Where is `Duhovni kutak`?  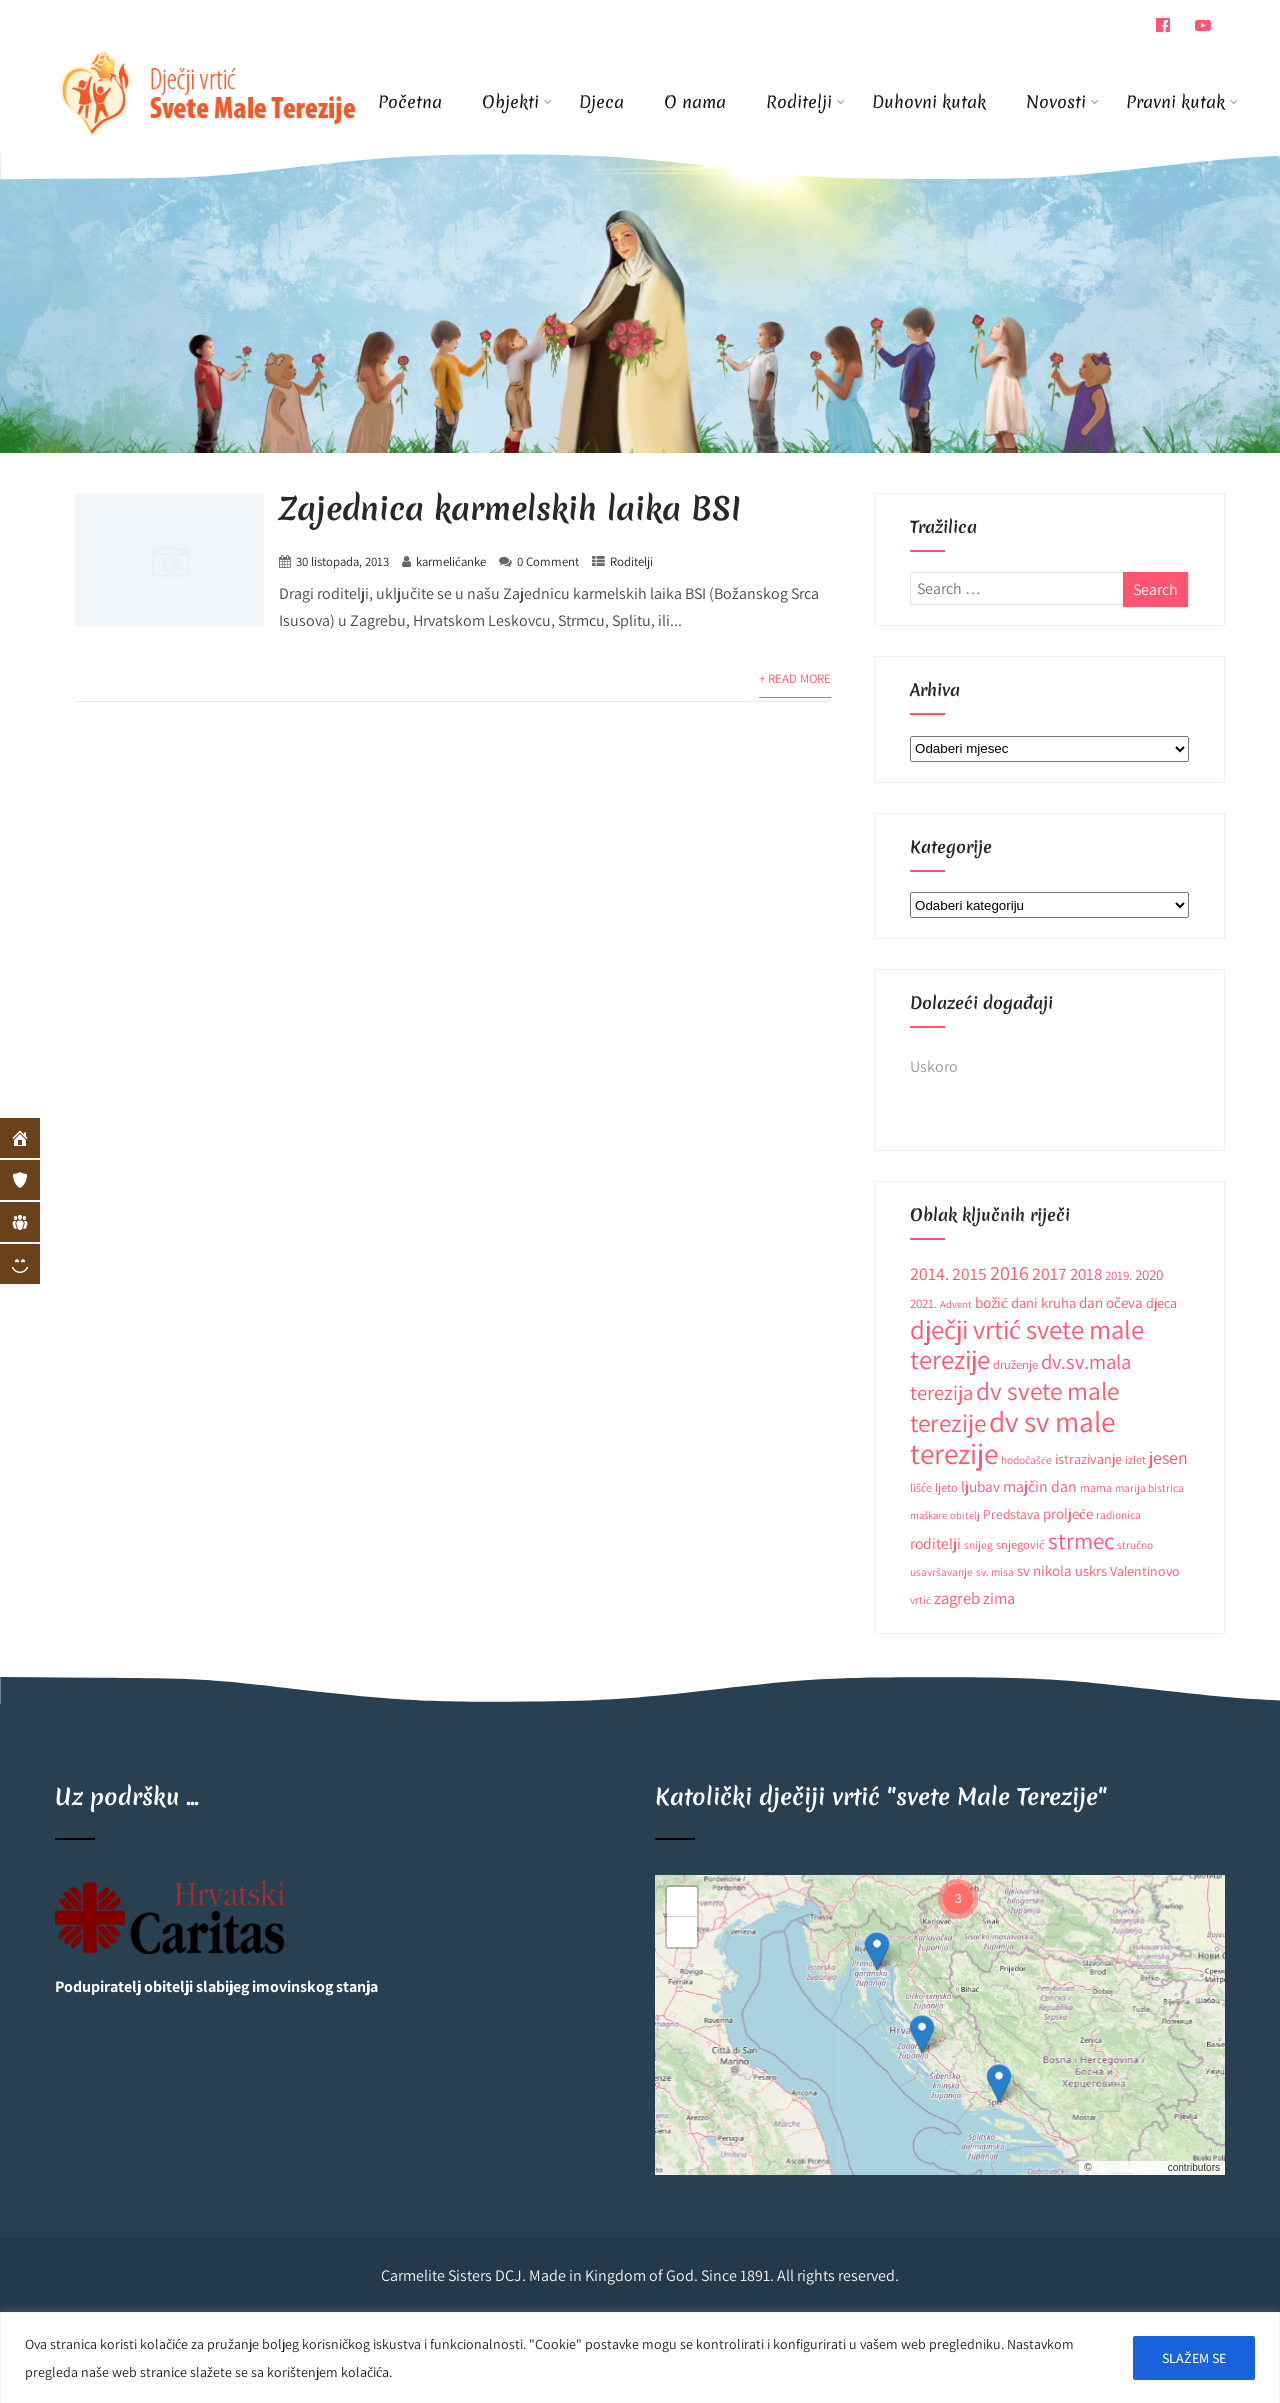
Duhovni kutak is located at coordinates (929, 101).